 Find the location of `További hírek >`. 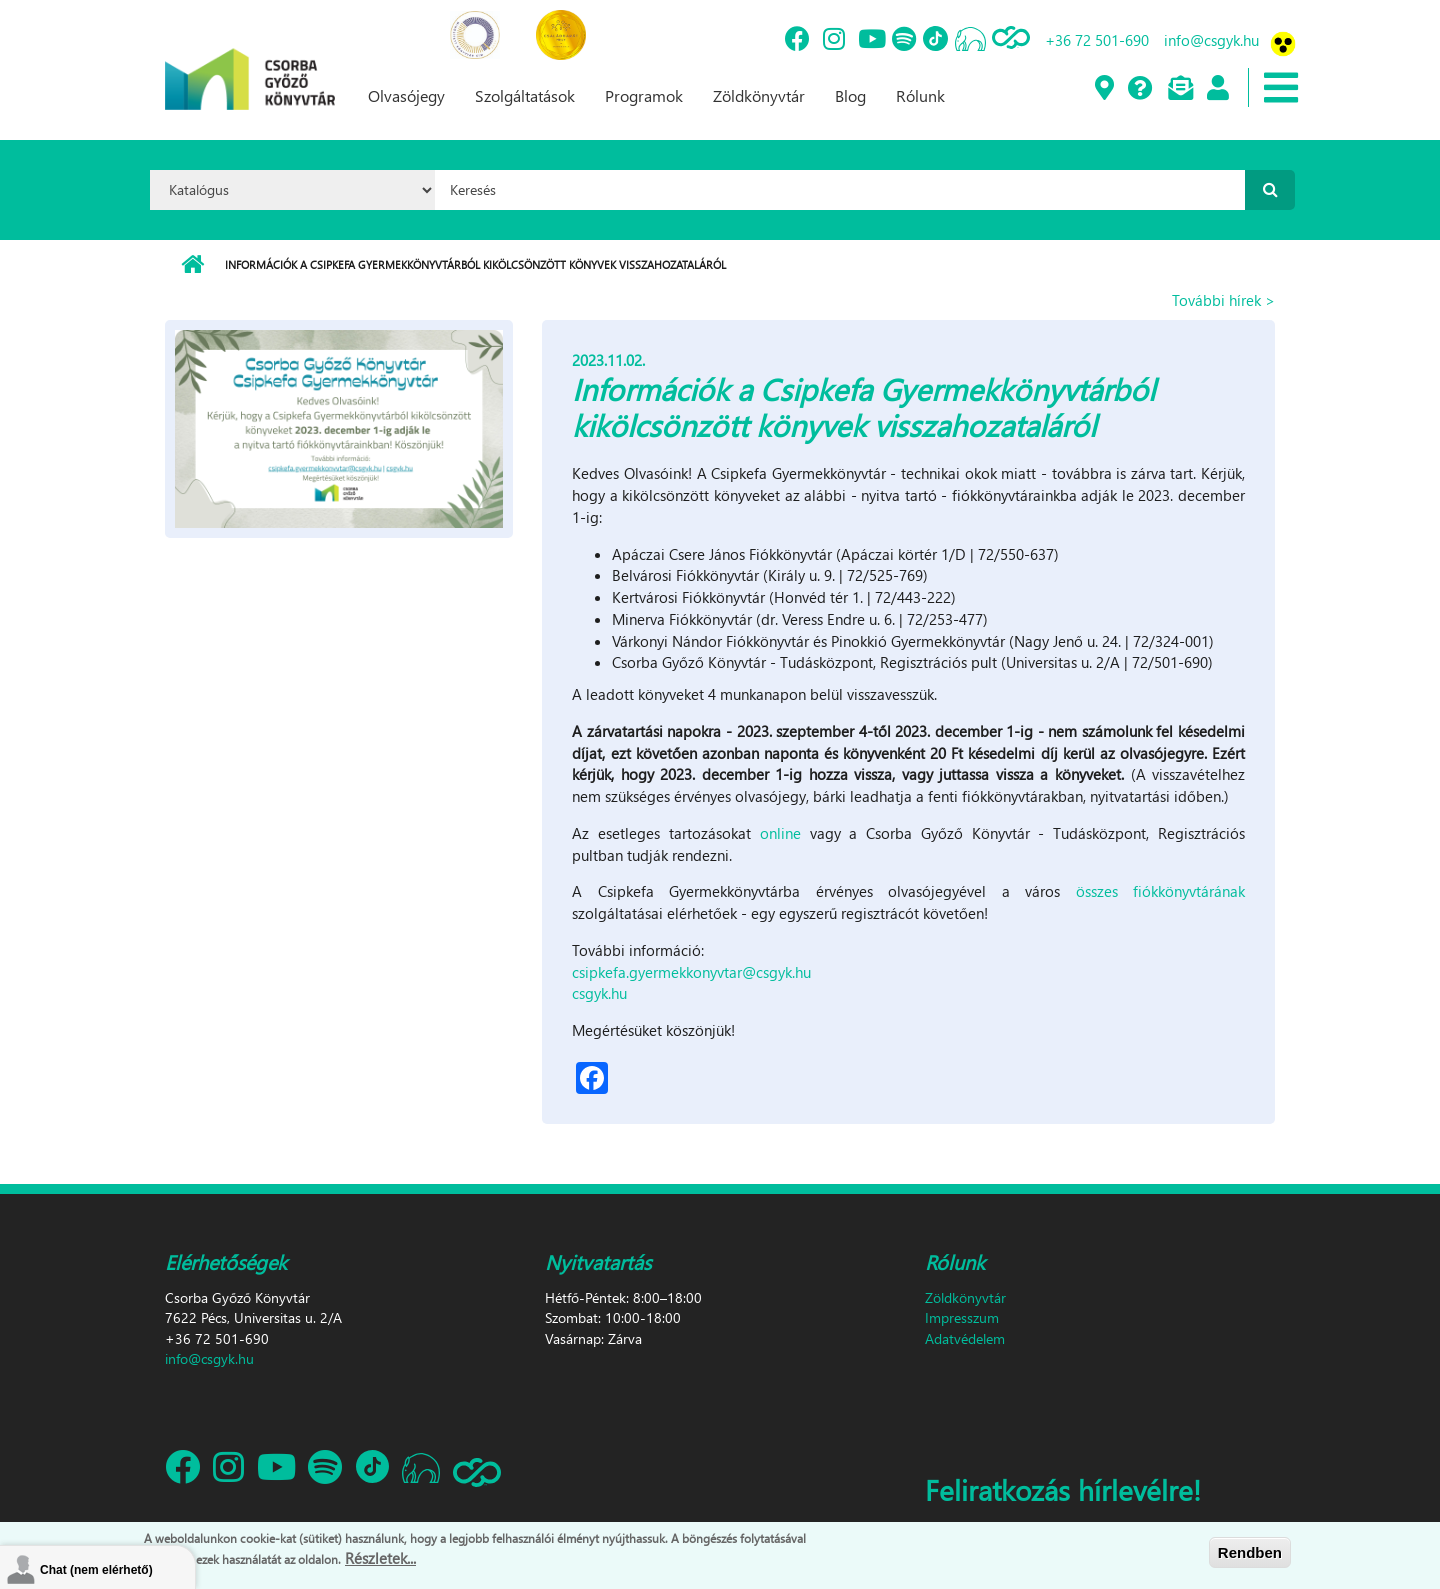

További hírek > is located at coordinates (1223, 300).